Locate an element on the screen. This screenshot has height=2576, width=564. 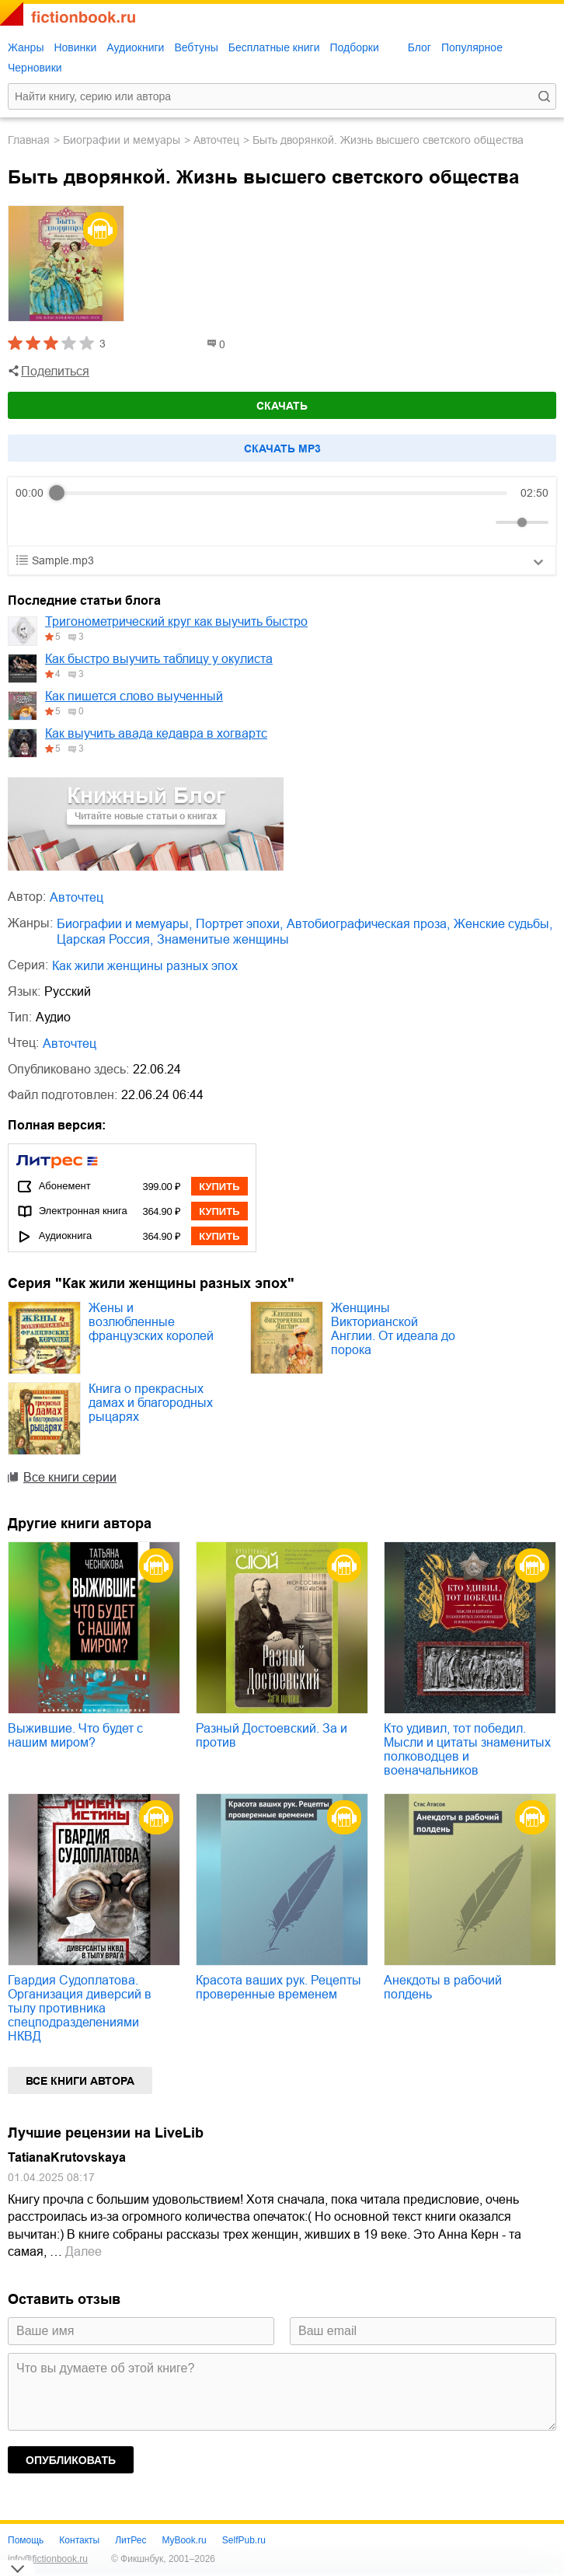
автобиографическая проза, is located at coordinates (368, 923).